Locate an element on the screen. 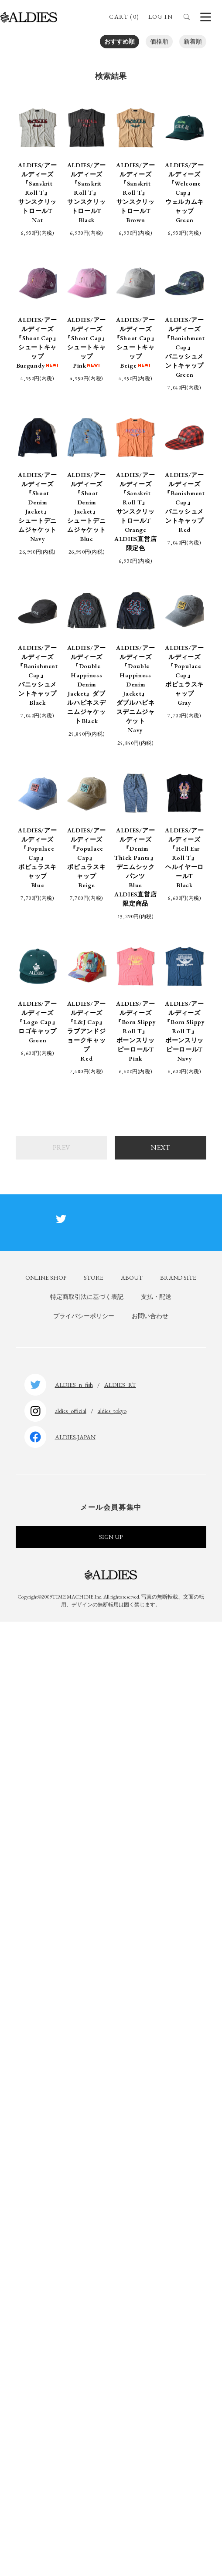 The image size is (222, 2576). ONLINE SHOP is located at coordinates (45, 1277).